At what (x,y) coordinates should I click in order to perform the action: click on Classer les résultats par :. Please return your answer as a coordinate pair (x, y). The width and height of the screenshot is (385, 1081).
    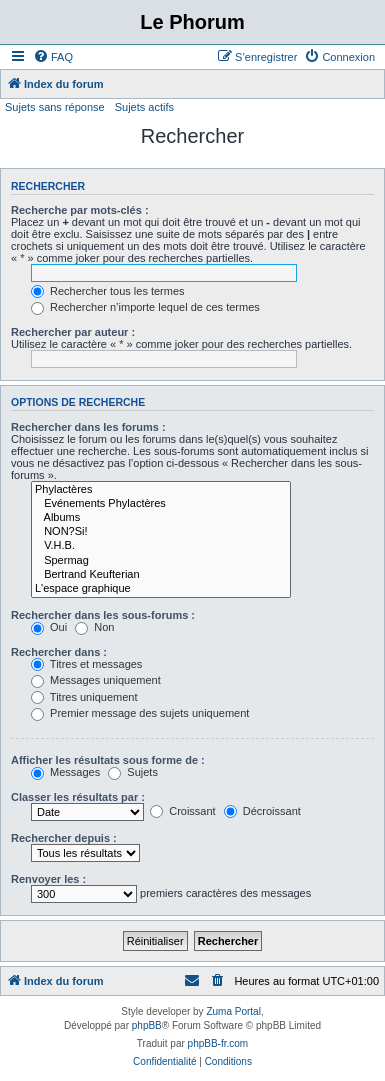
    Looking at the image, I should click on (78, 797).